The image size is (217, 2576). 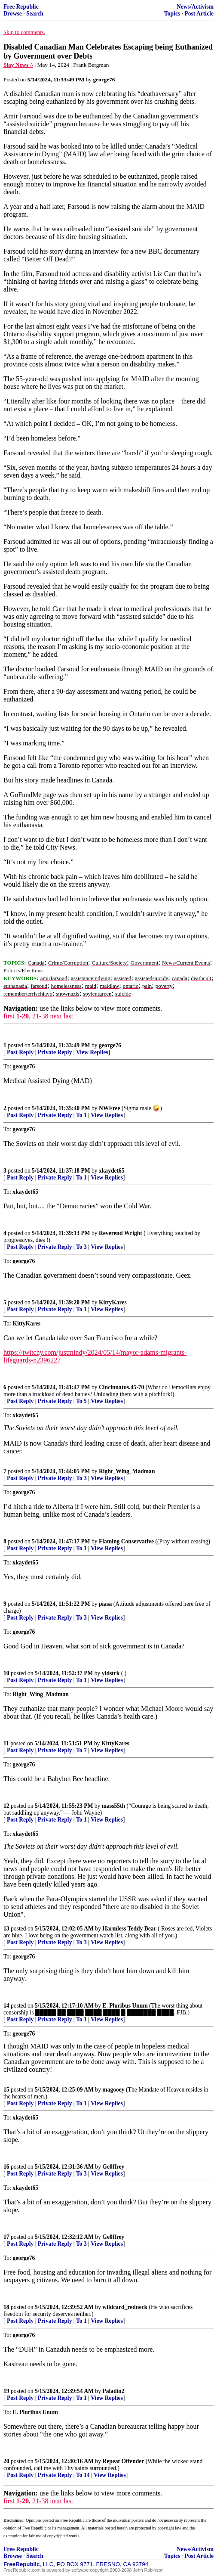 I want to click on Slay News ^, so click(x=18, y=65).